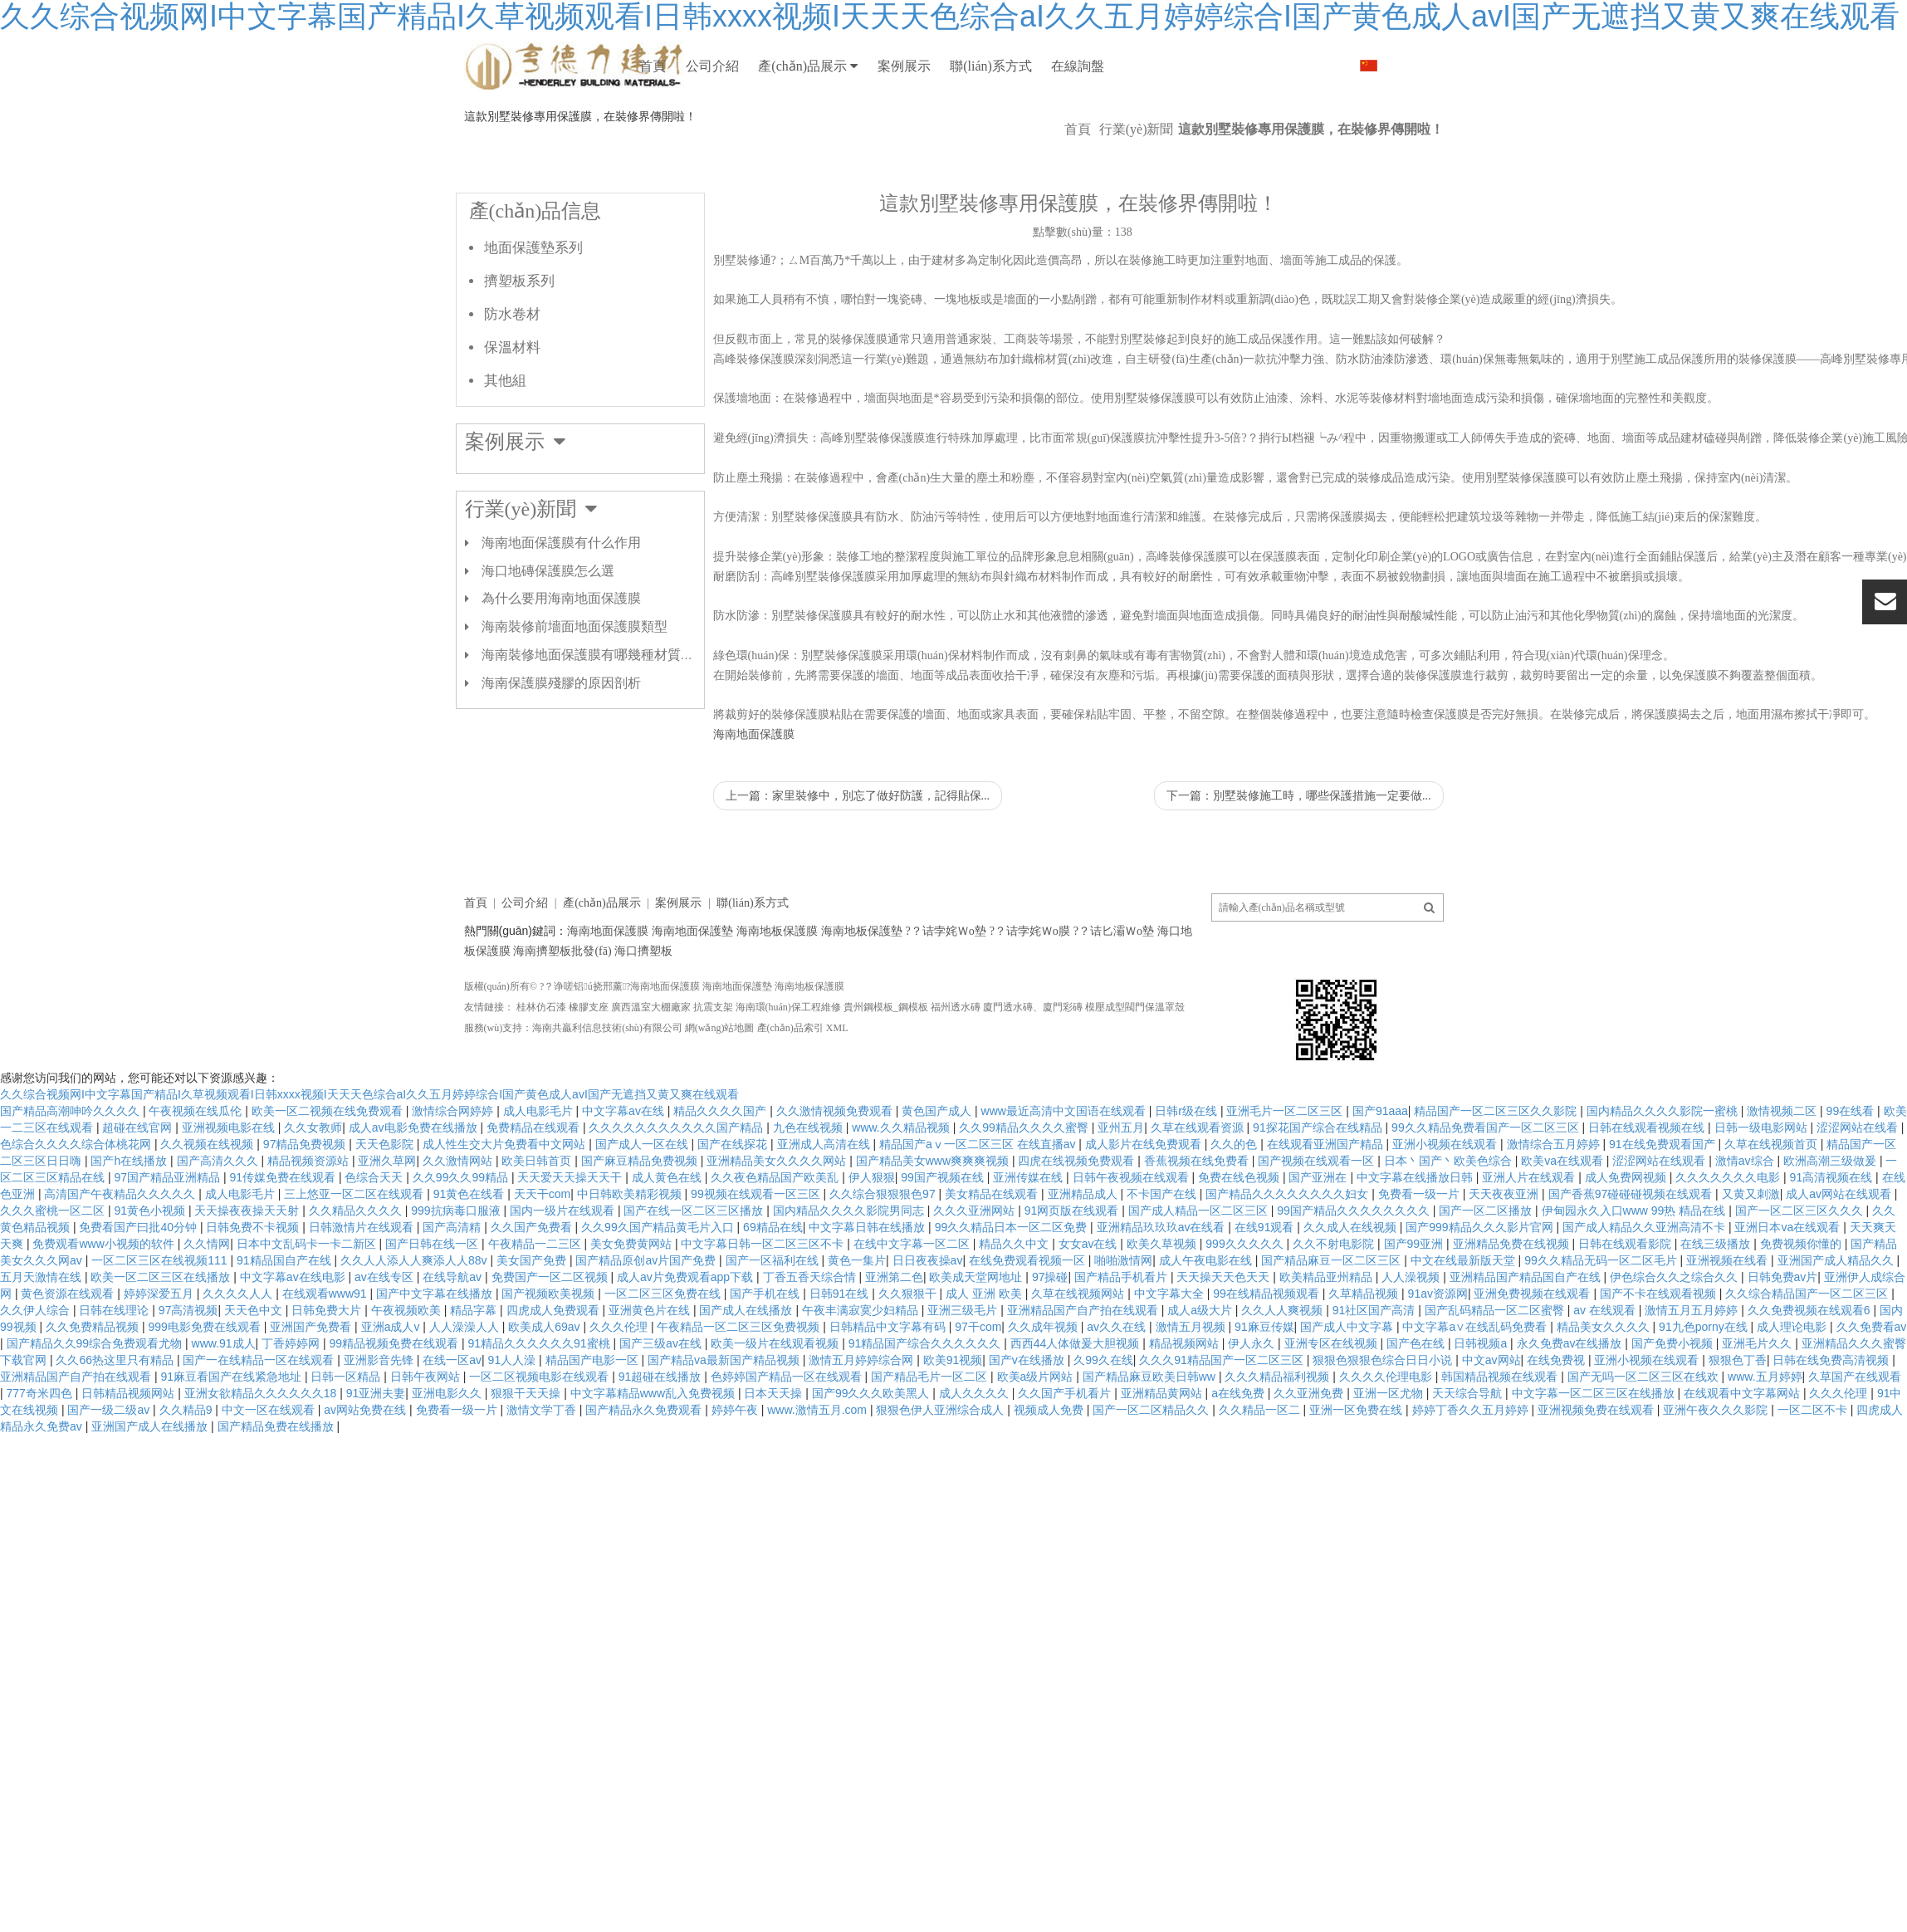 This screenshot has height=1932, width=1907. What do you see at coordinates (506, 1194) in the screenshot?
I see `成人性生交大片免费看中文网站` at bounding box center [506, 1194].